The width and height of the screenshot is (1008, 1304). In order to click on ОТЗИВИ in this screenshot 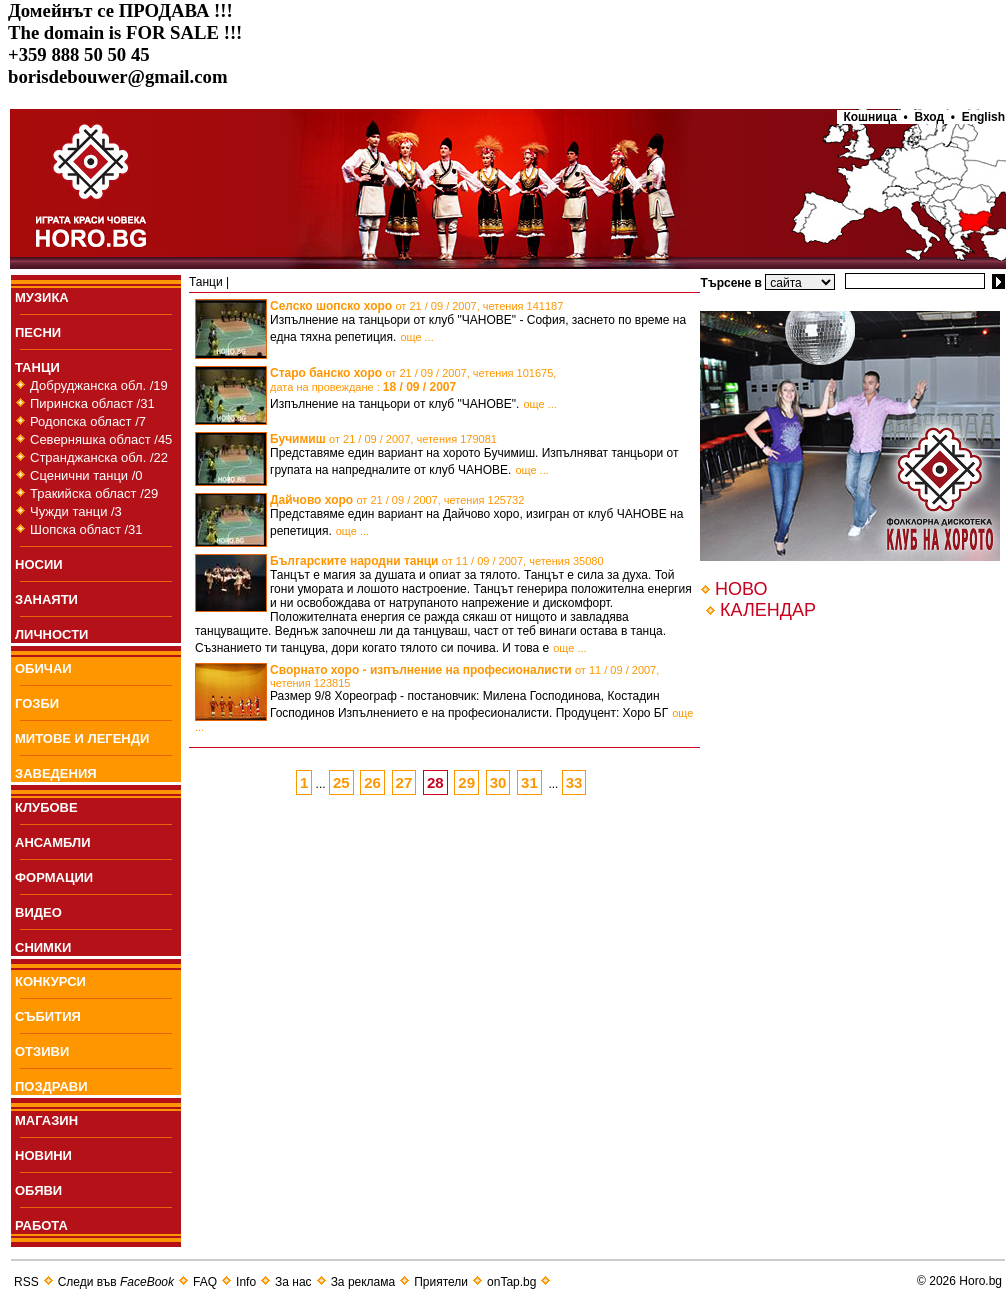, I will do `click(42, 1051)`.